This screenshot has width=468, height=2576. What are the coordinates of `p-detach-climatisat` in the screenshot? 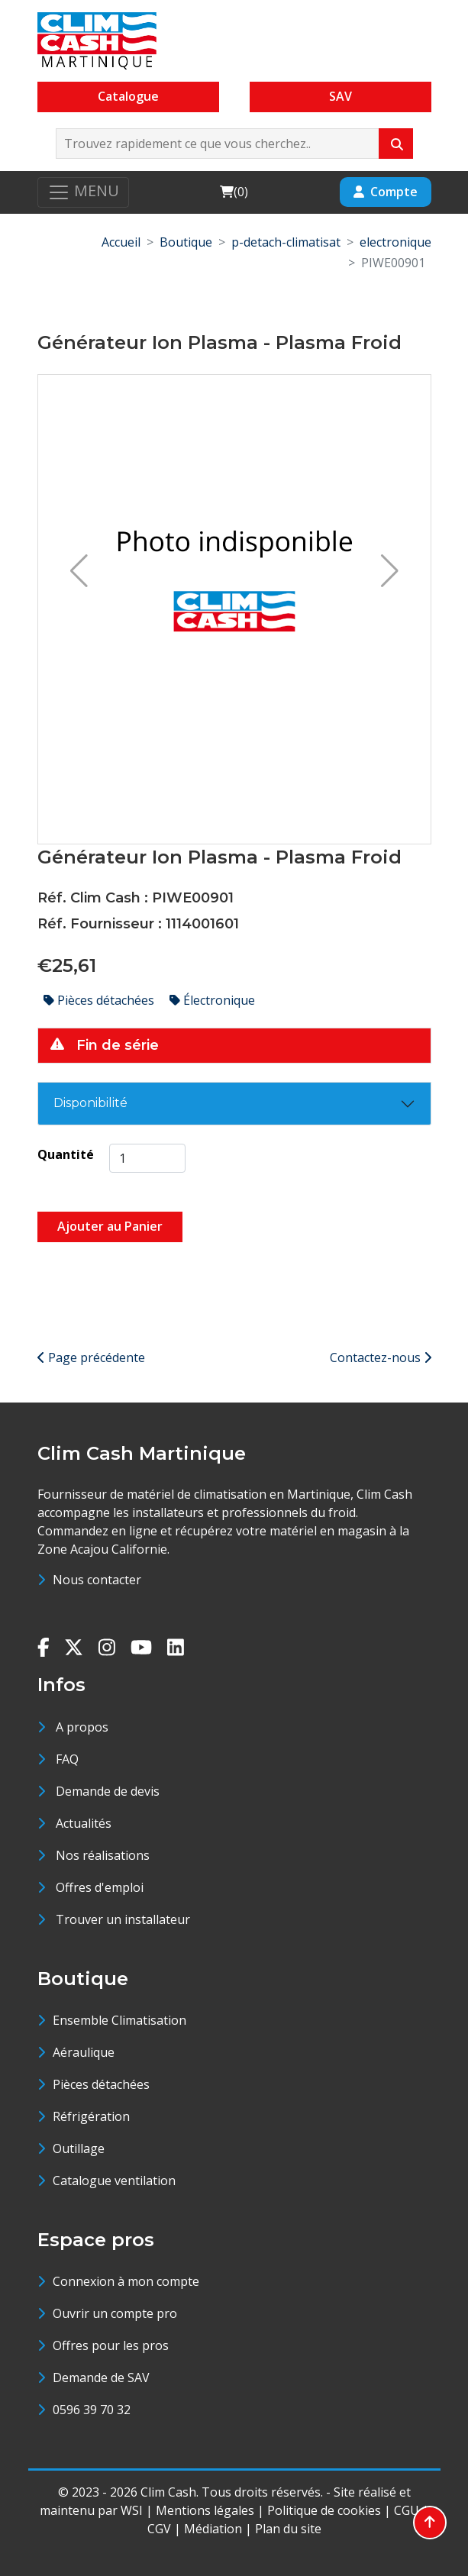 It's located at (286, 242).